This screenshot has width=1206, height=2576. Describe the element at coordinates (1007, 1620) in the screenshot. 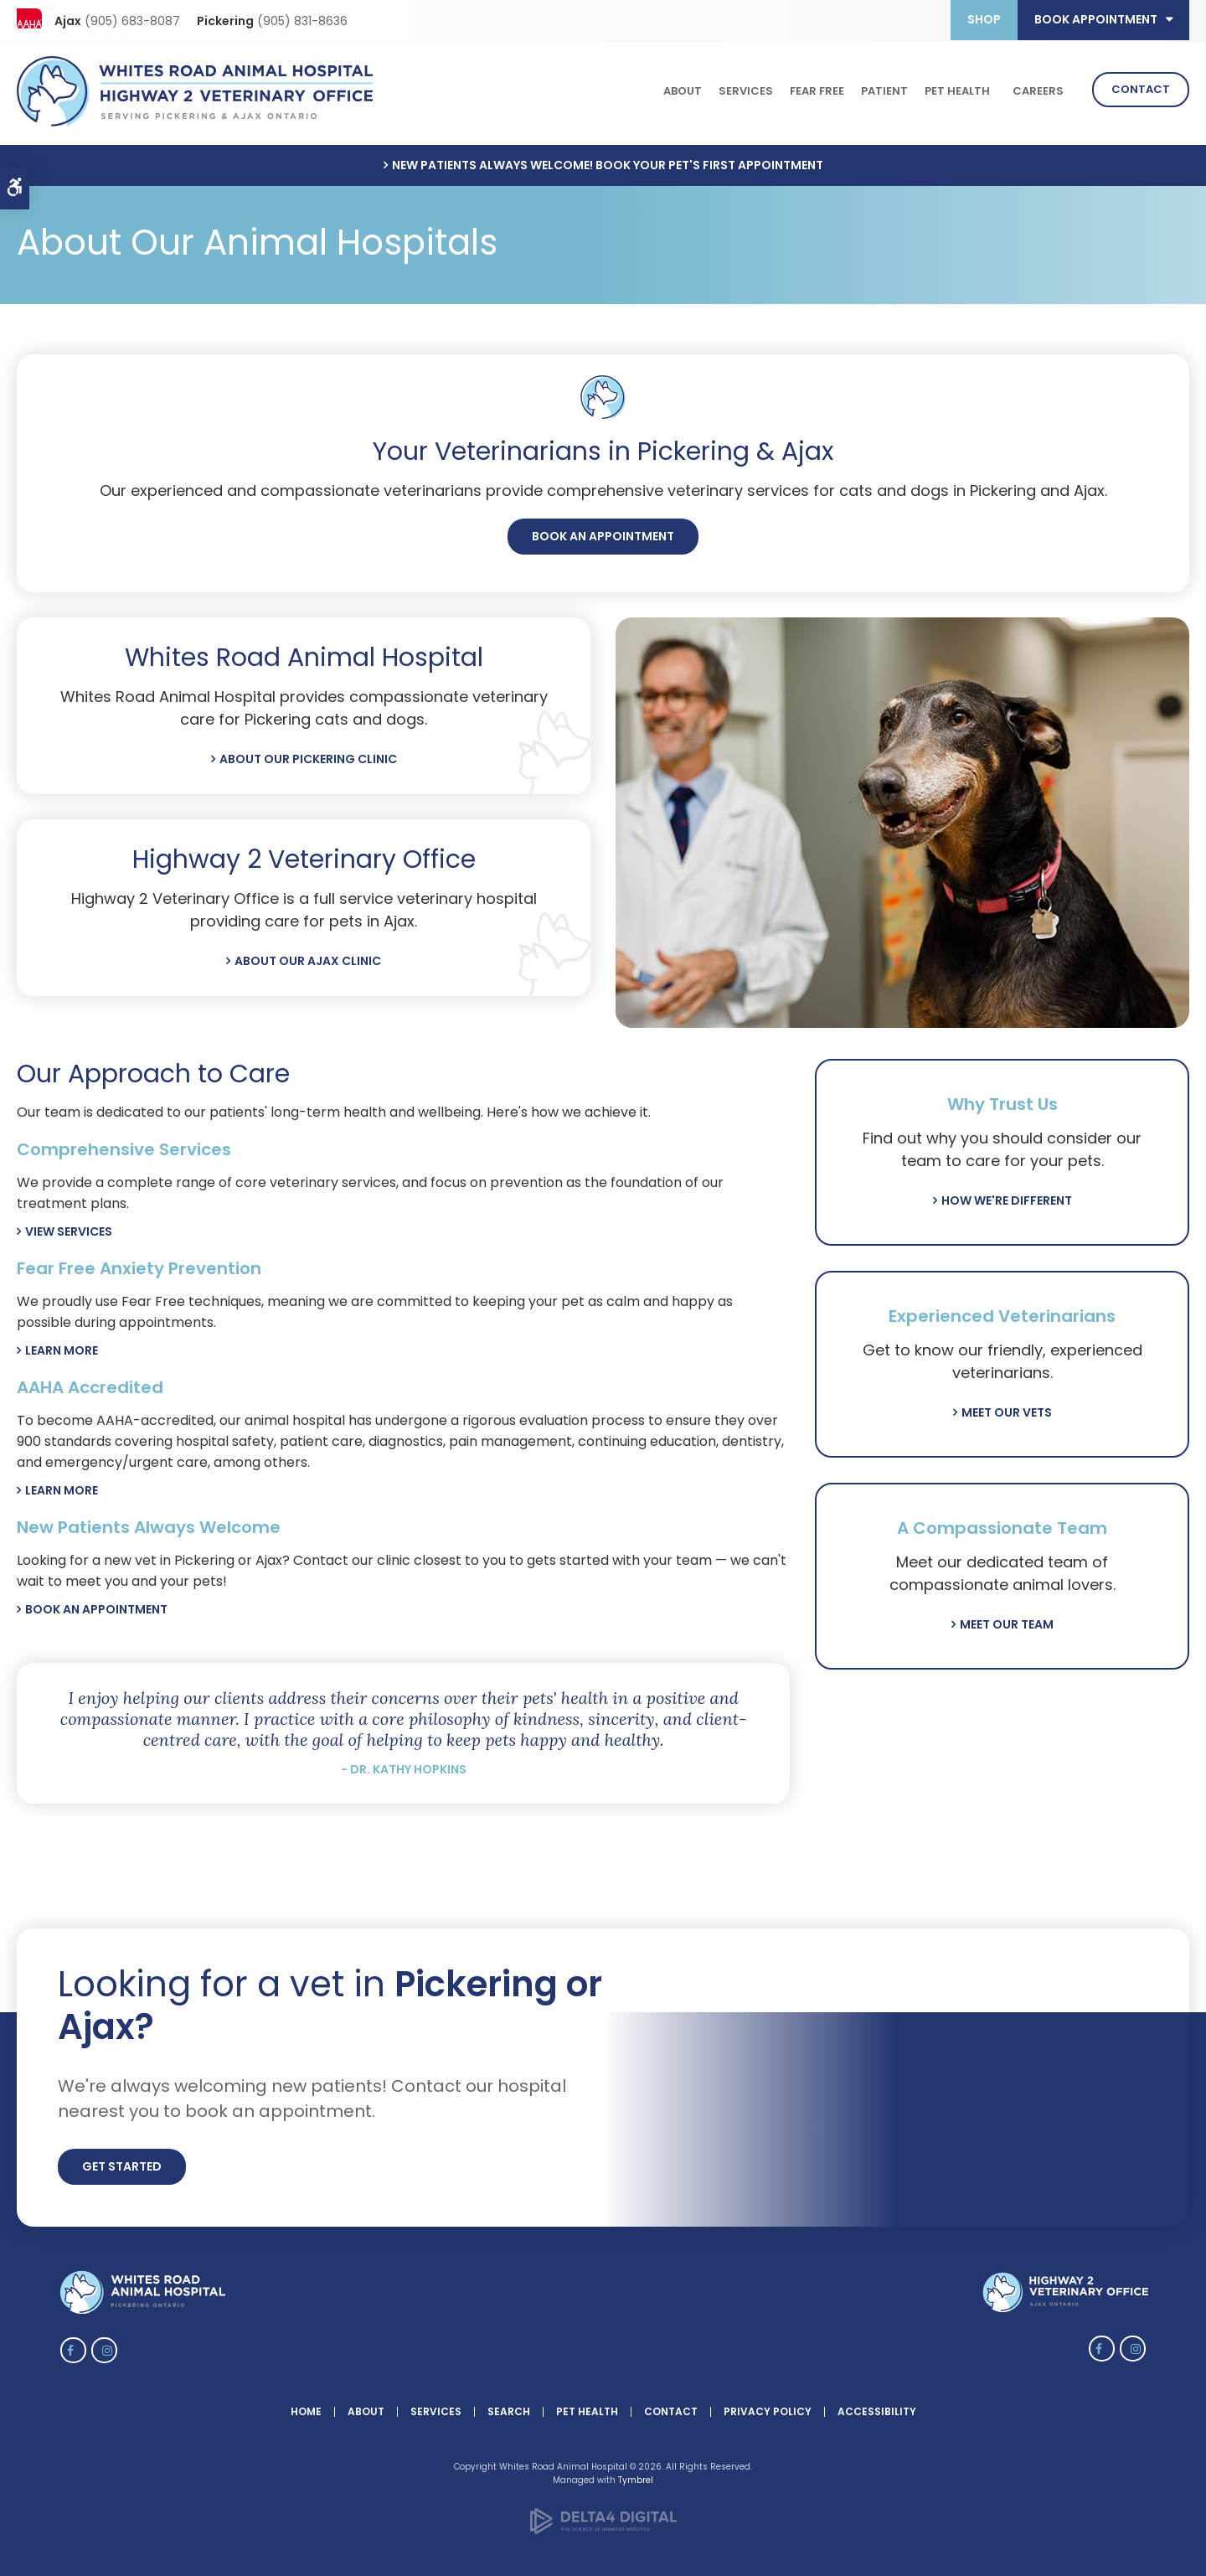

I see `Meet Our Team` at that location.